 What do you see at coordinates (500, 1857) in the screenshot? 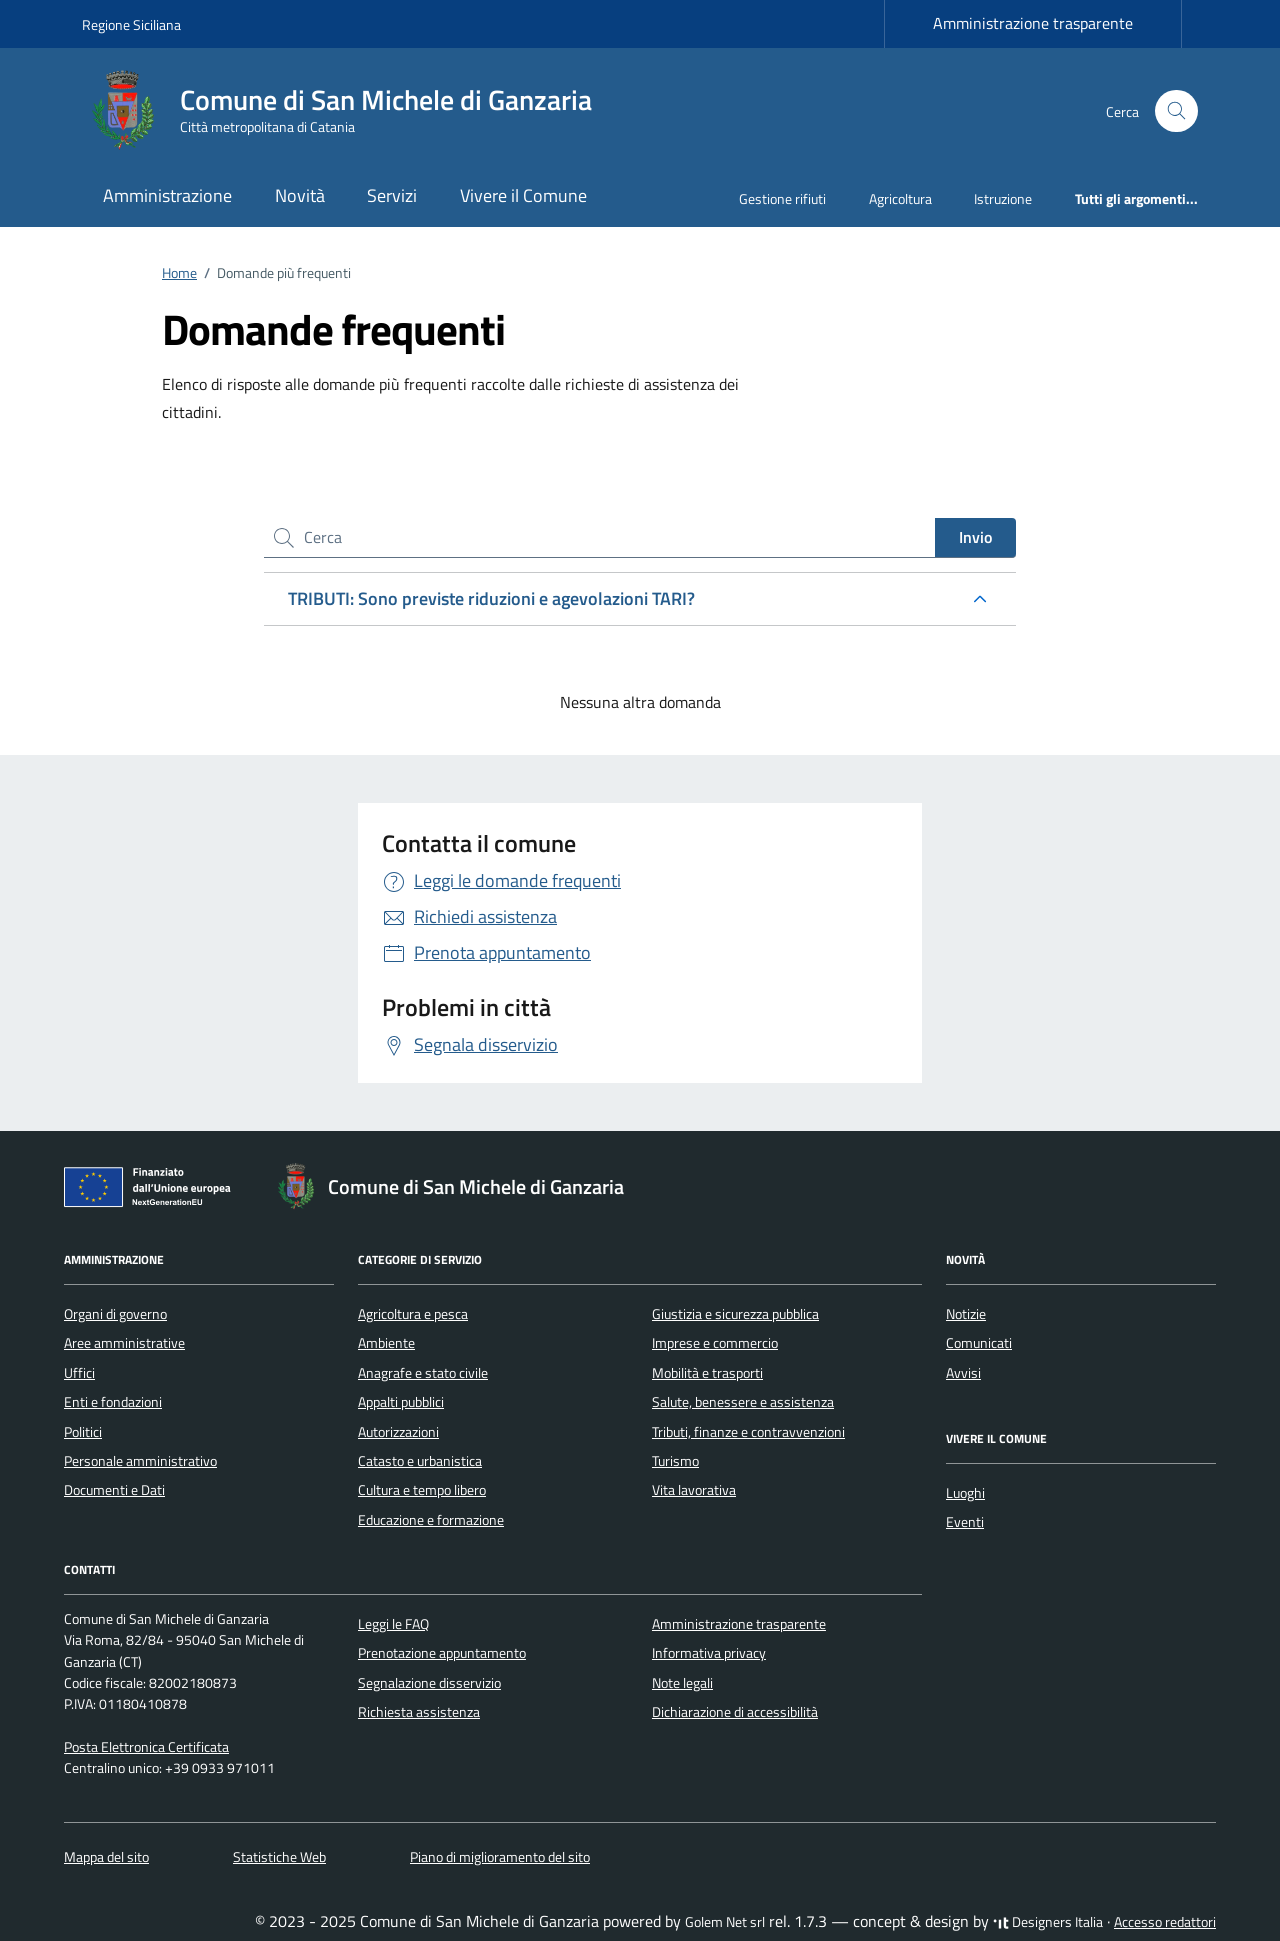
I see `Piano di miglioramento del sito` at bounding box center [500, 1857].